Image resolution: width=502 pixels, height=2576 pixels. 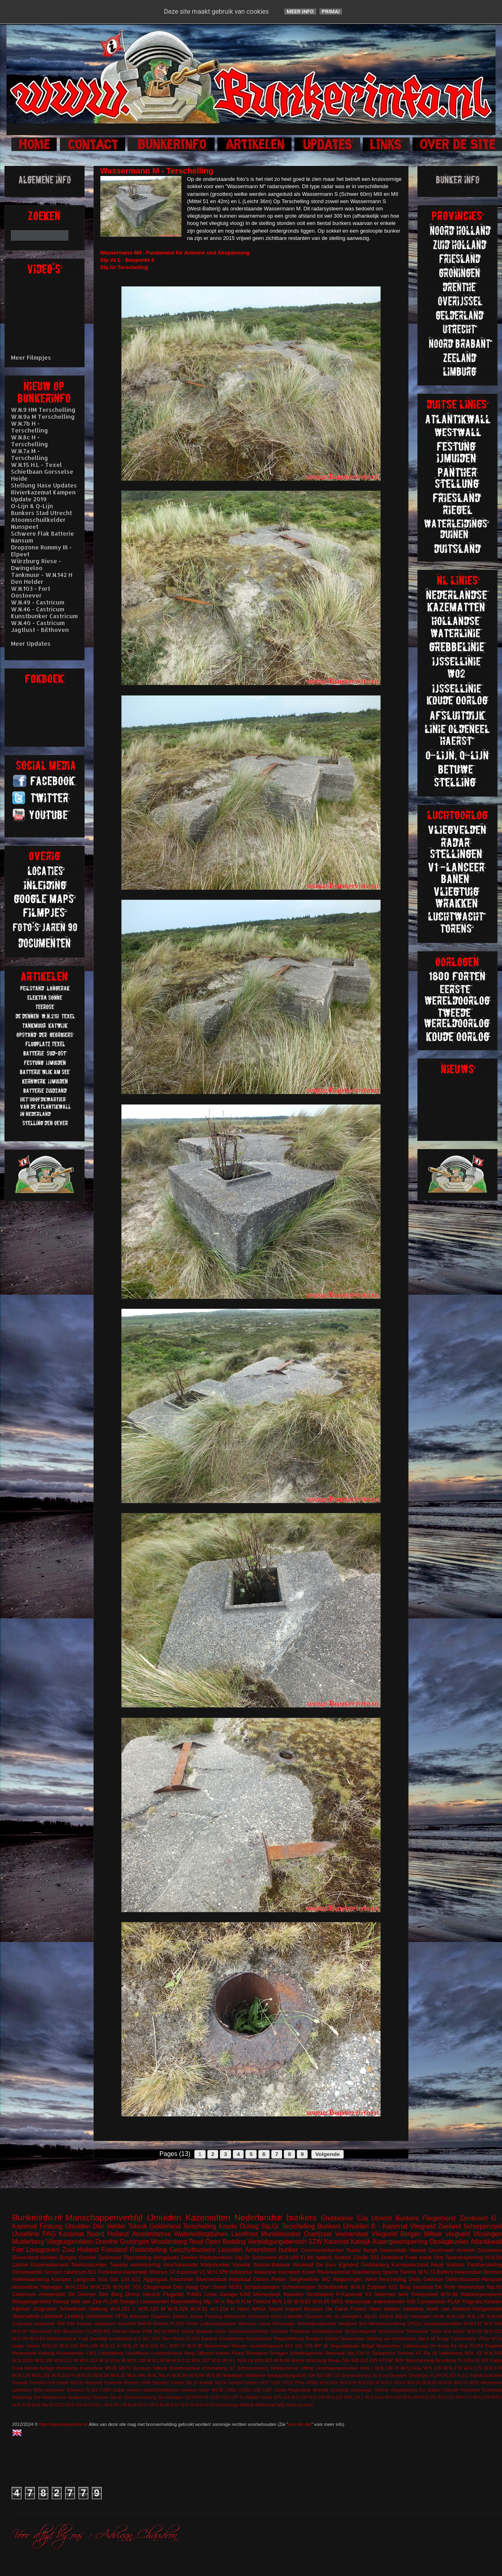 What do you see at coordinates (108, 2279) in the screenshot?
I see `Süd Ost` at bounding box center [108, 2279].